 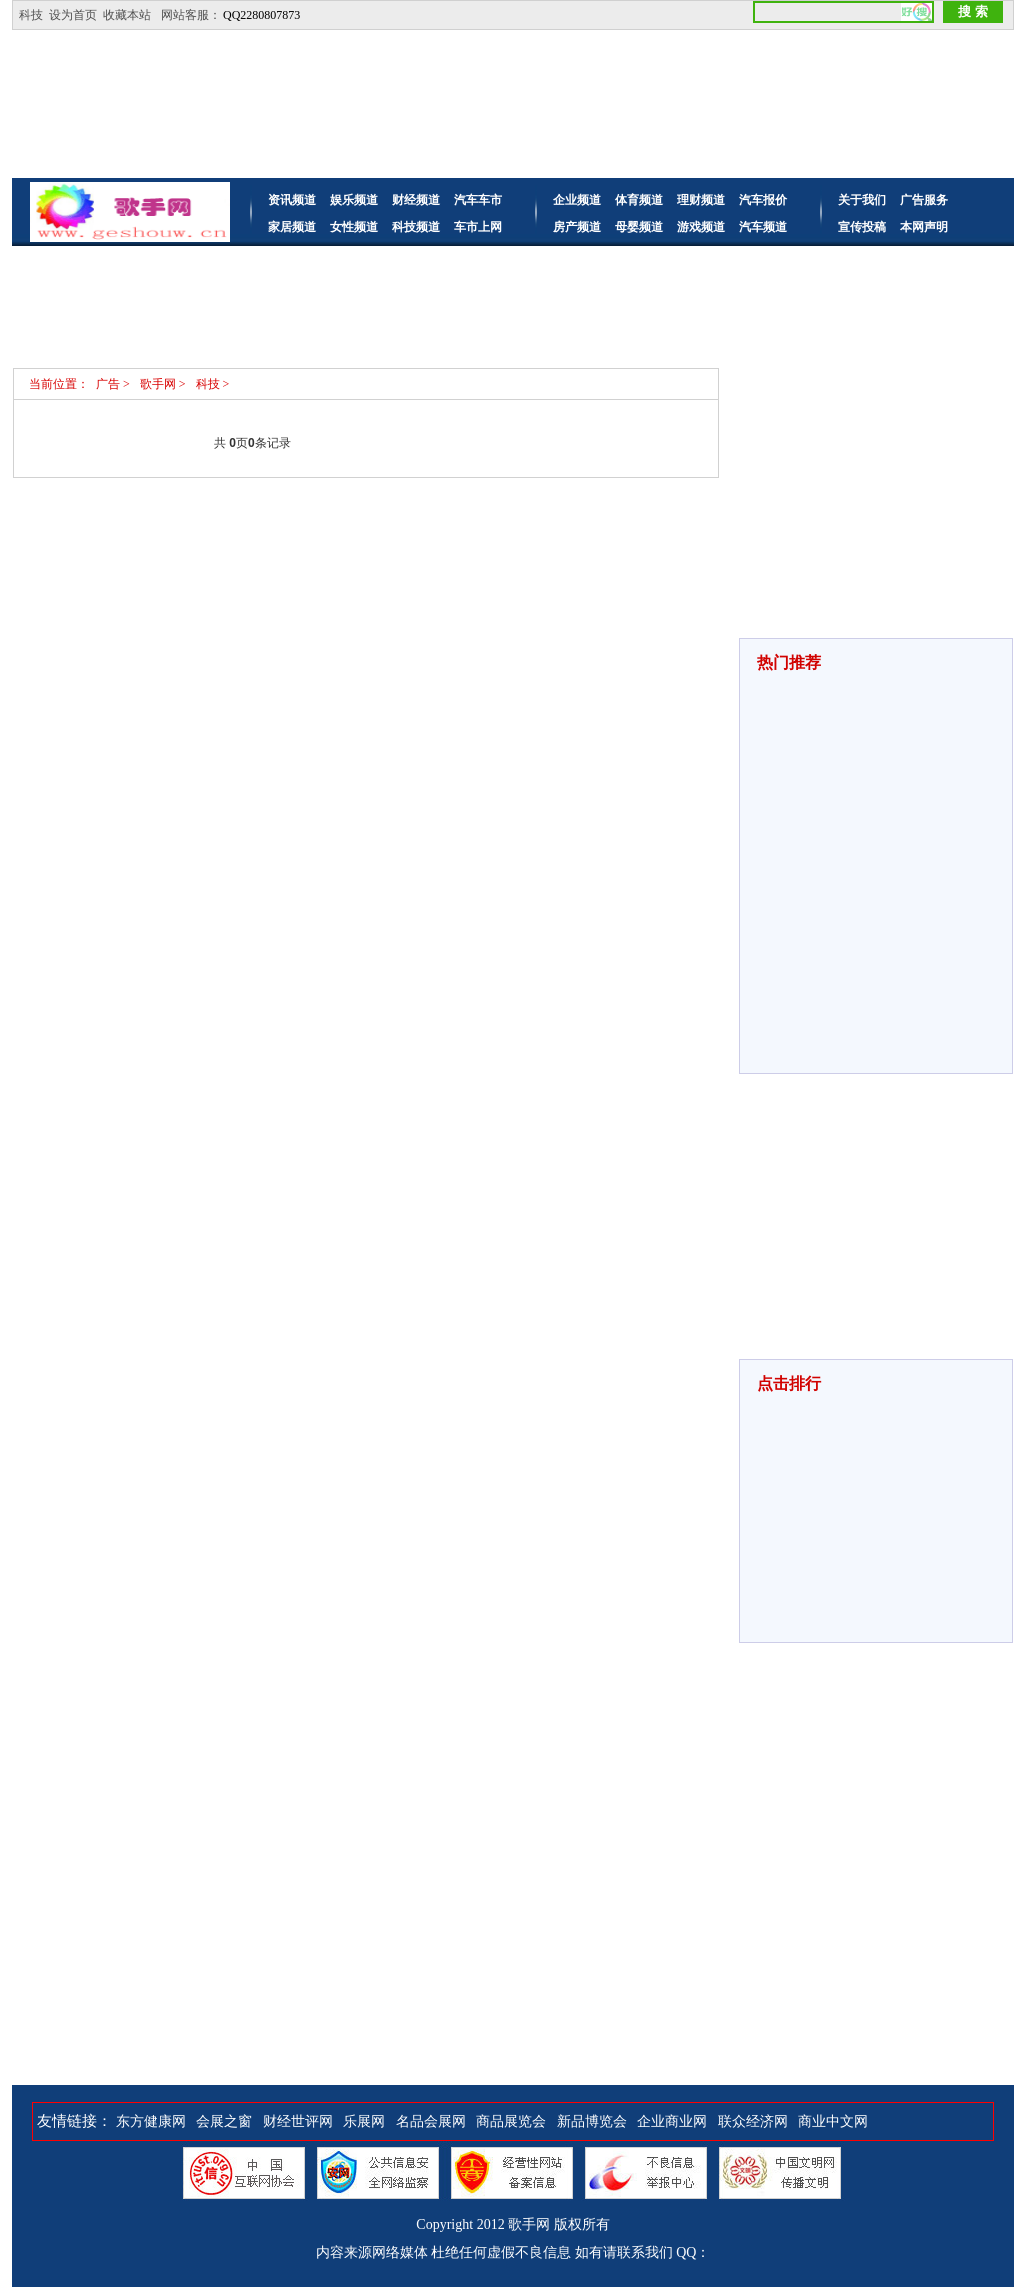 What do you see at coordinates (862, 227) in the screenshot?
I see `宣传投稿` at bounding box center [862, 227].